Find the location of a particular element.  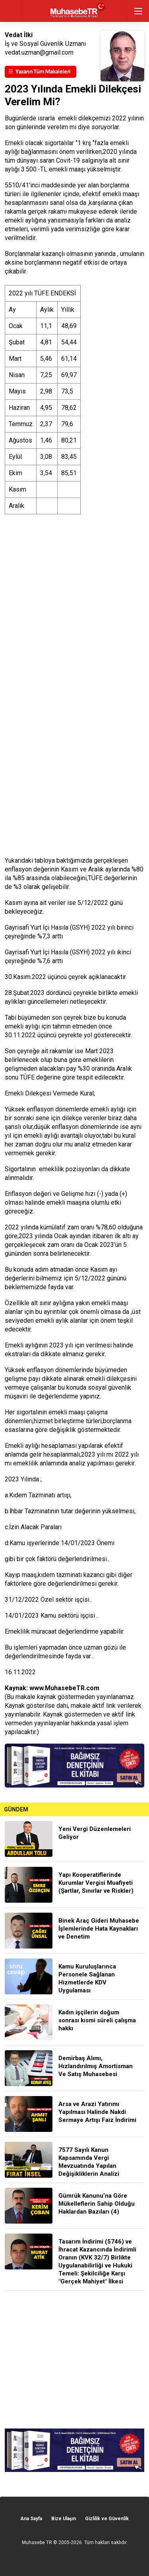

Ana Sayfa is located at coordinates (31, 2518).